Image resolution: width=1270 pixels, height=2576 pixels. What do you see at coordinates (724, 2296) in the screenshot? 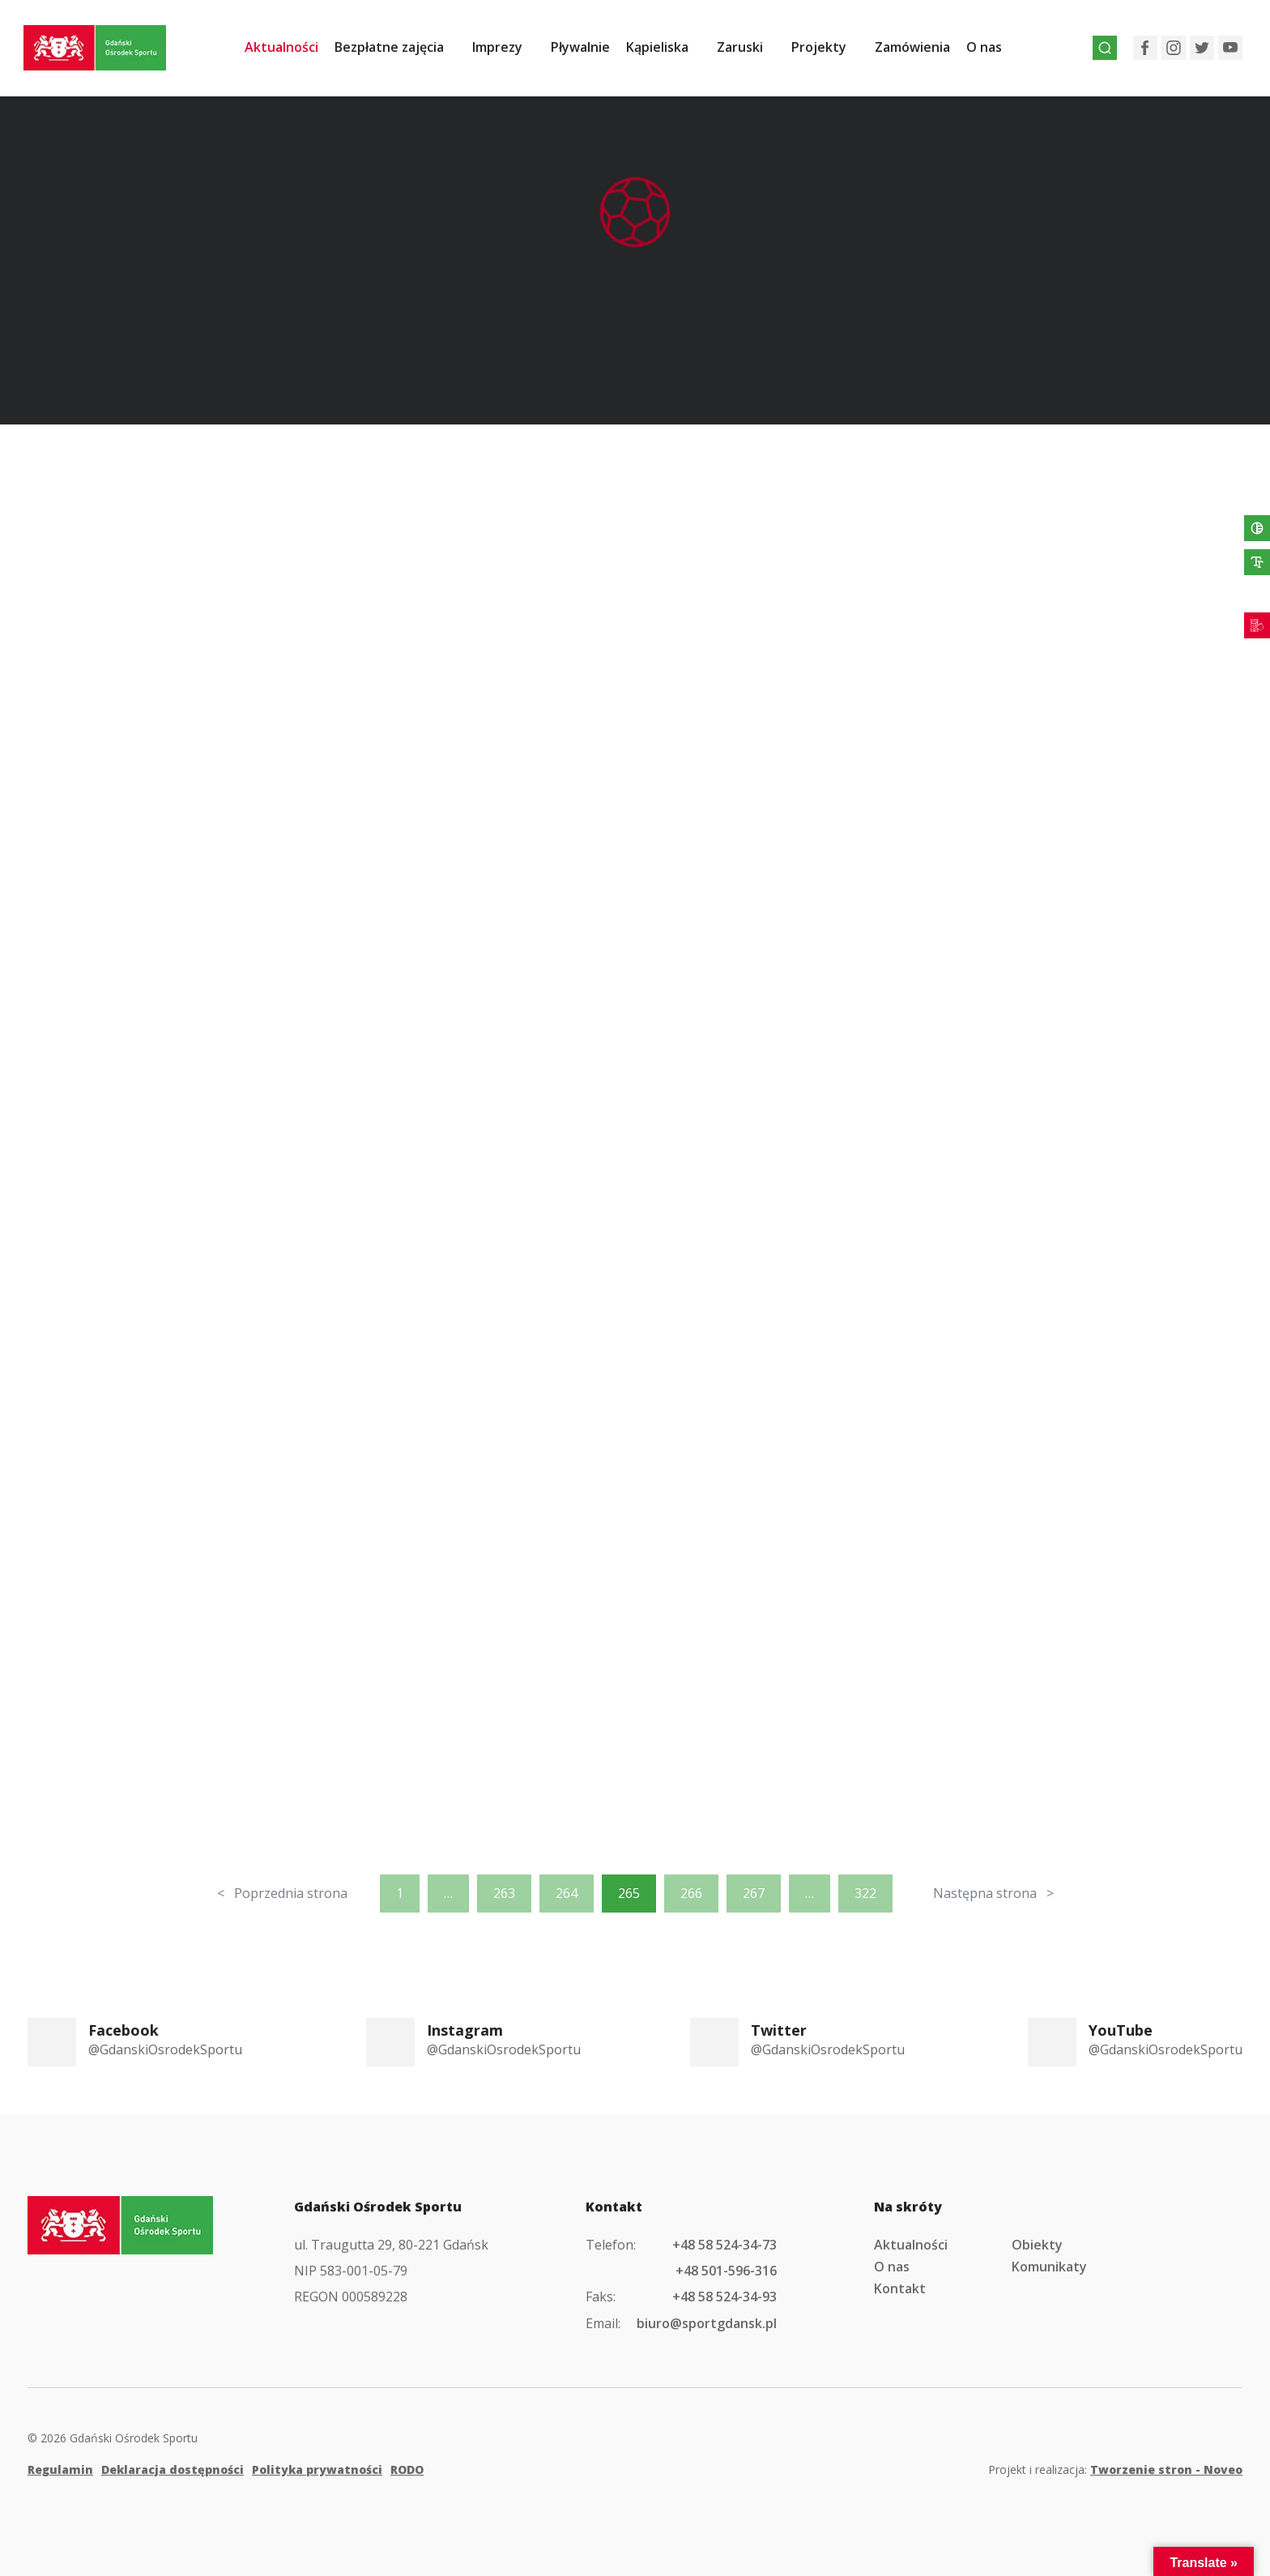
I see `+48 58 524-34-93` at bounding box center [724, 2296].